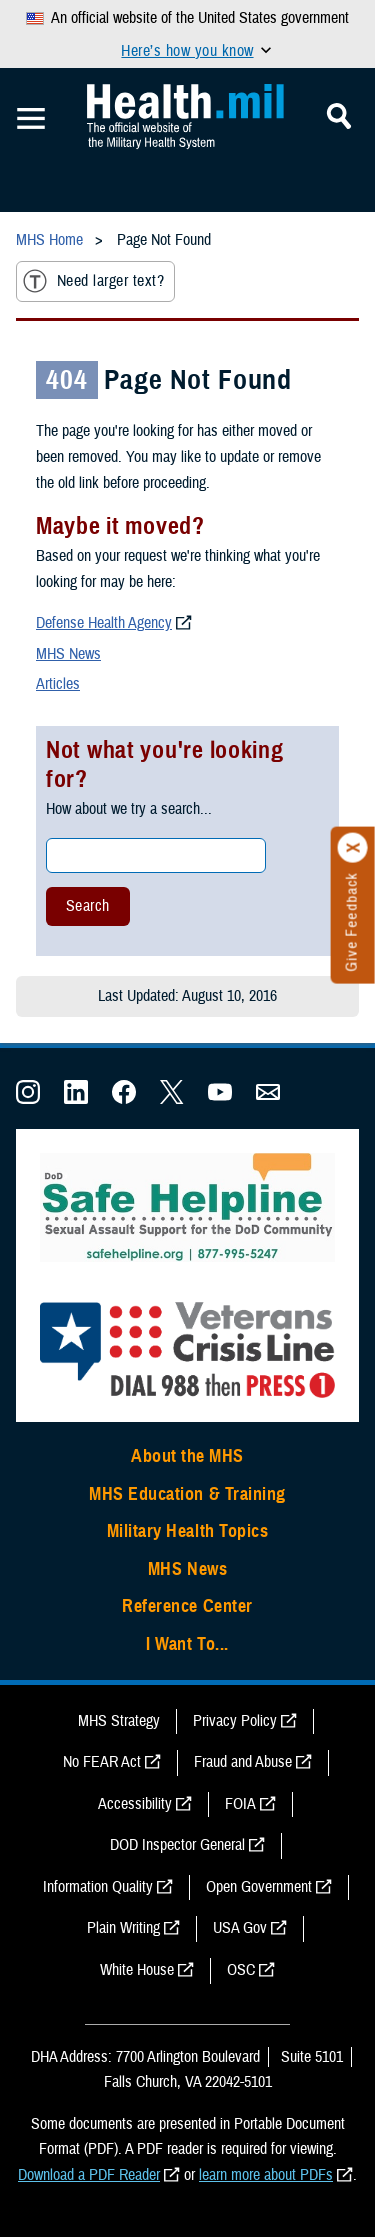  What do you see at coordinates (102, 1762) in the screenshot?
I see `No FEAR Act` at bounding box center [102, 1762].